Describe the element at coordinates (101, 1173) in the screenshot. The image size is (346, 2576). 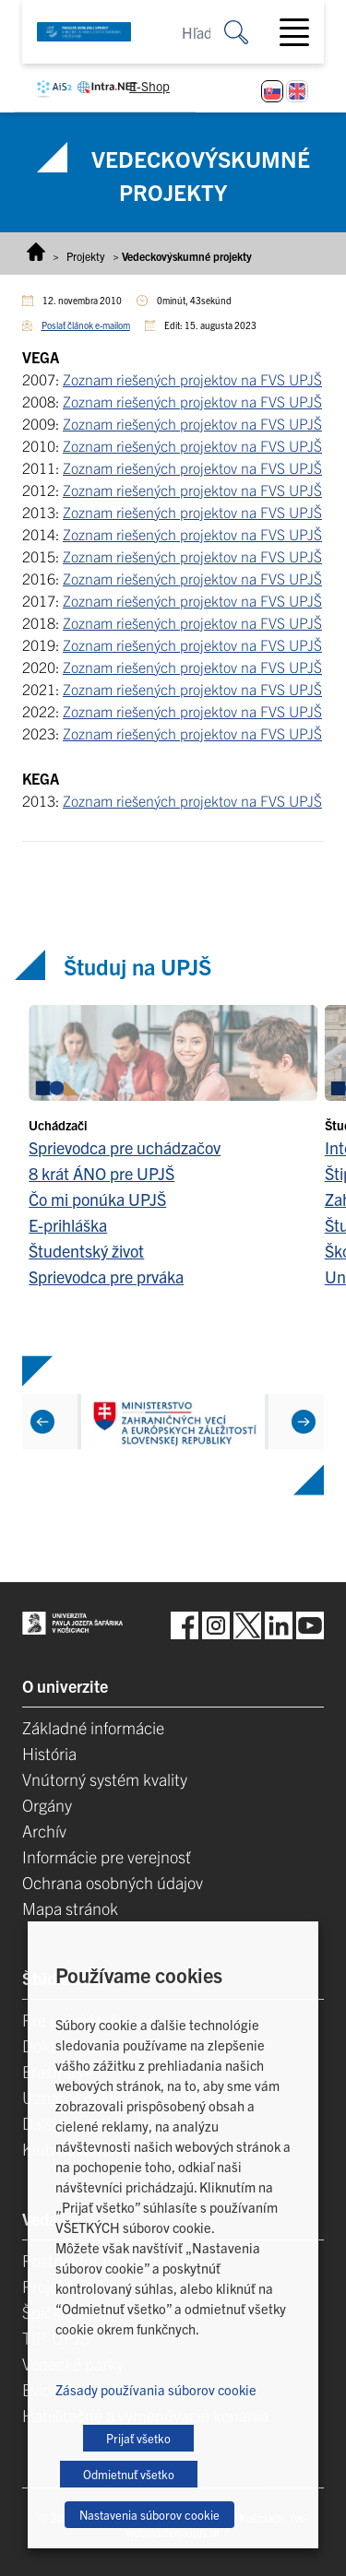
I see `8 krát ÁNO pre UPJŠ` at that location.